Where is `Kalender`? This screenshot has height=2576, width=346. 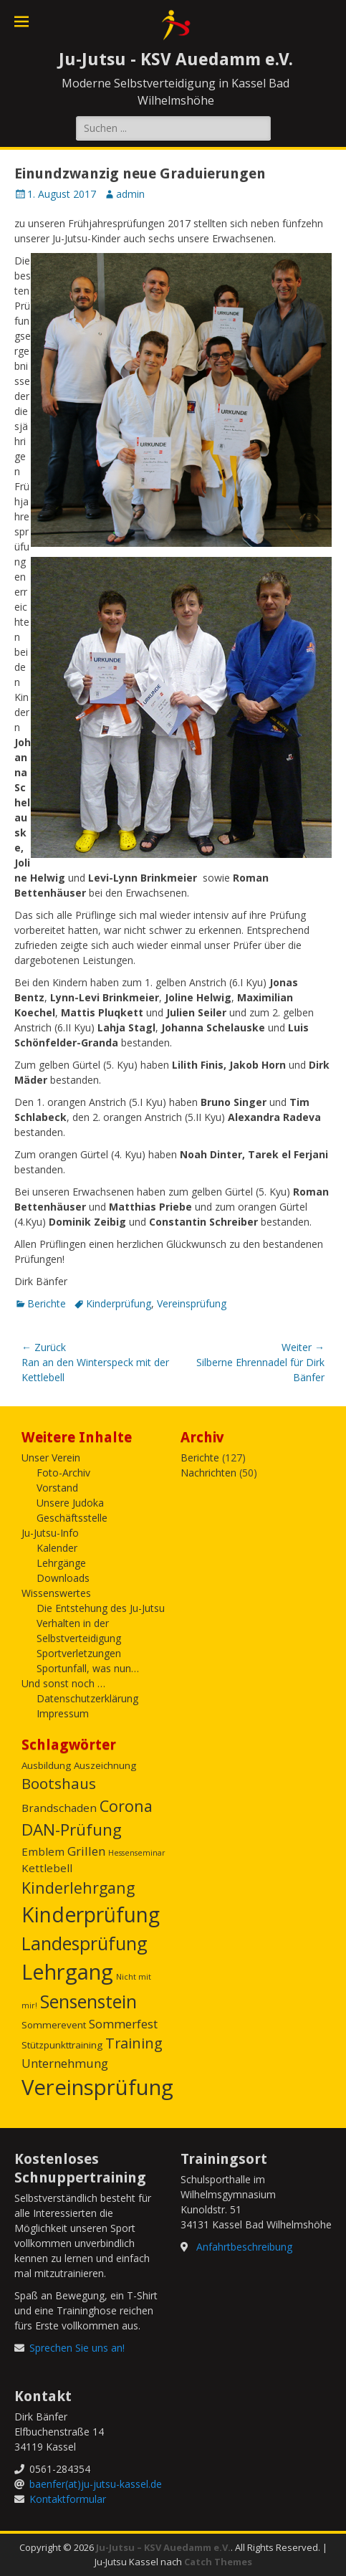
Kalender is located at coordinates (57, 1548).